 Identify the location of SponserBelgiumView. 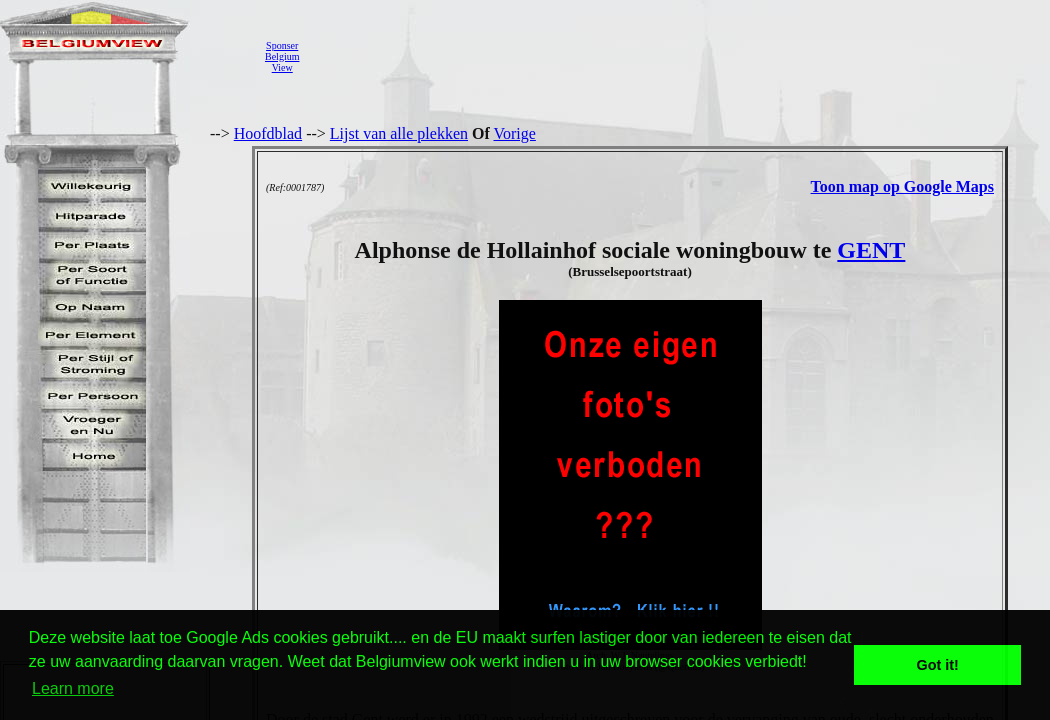
(282, 56).